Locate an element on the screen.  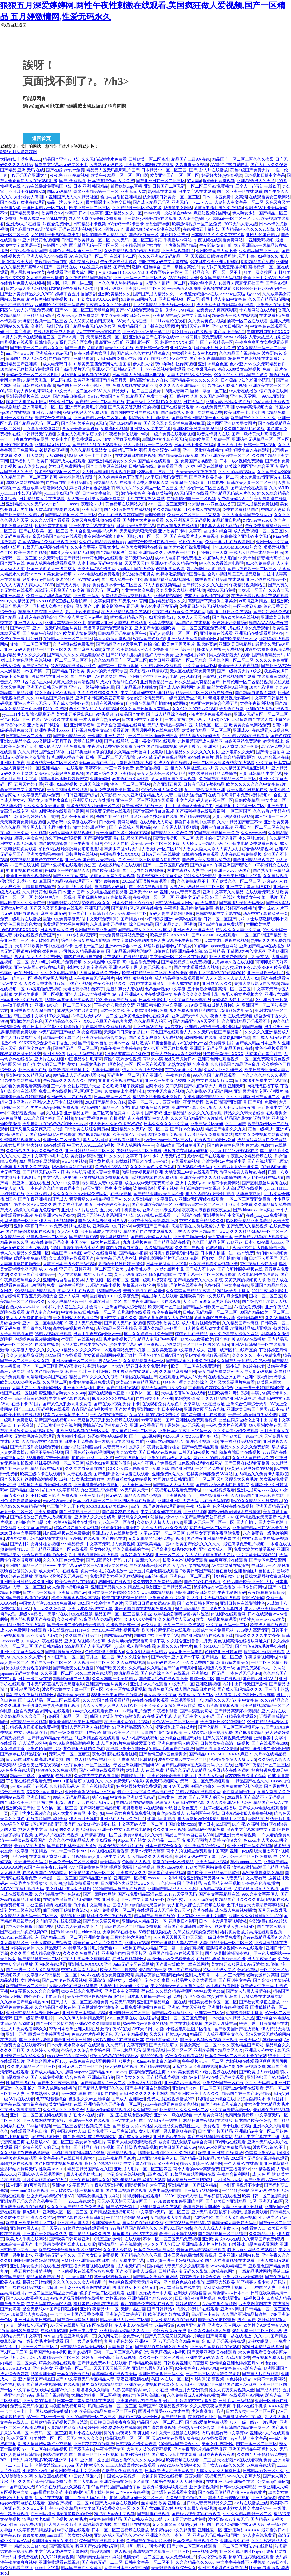
哈尔滨熟女啪啪嗷嗷叫 is located at coordinates (81, 849).